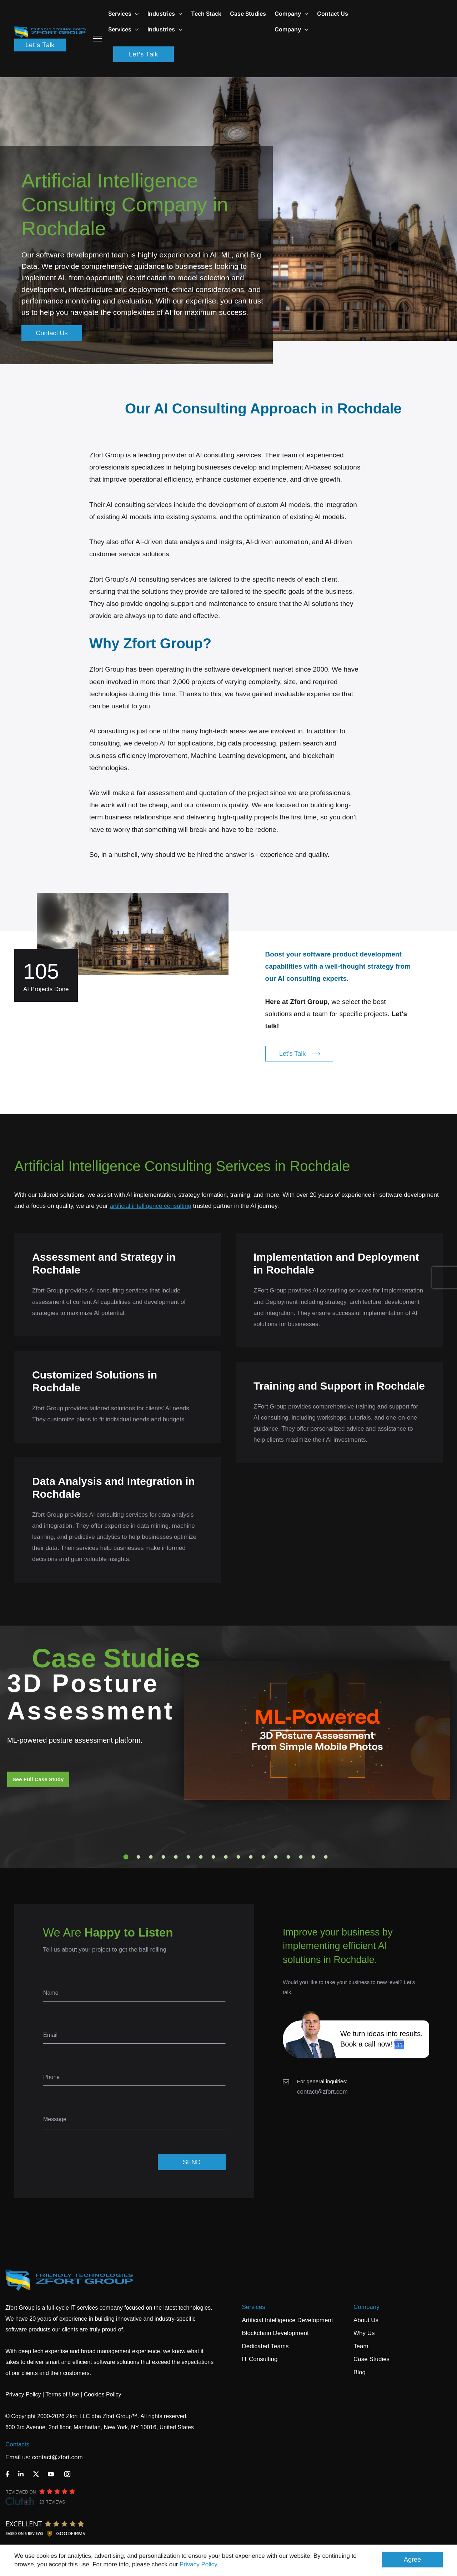  What do you see at coordinates (265, 2346) in the screenshot?
I see `Dedicated Teams` at bounding box center [265, 2346].